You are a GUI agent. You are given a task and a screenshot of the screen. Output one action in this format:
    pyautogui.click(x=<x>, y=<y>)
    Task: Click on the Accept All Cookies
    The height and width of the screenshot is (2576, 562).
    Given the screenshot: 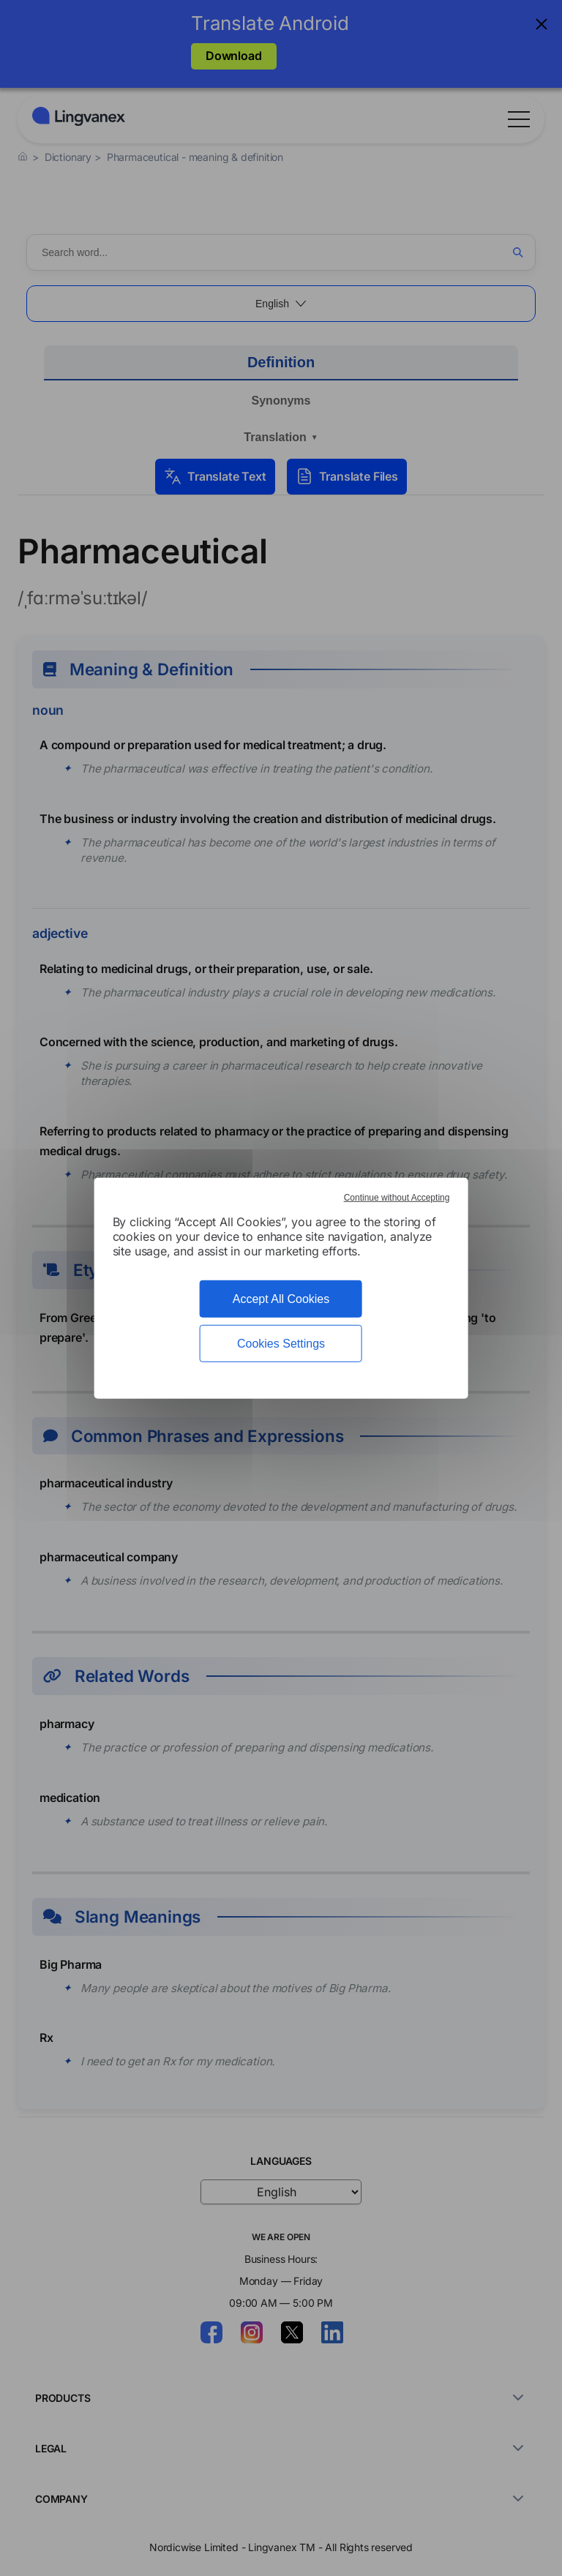 What is the action you would take?
    pyautogui.click(x=281, y=1298)
    